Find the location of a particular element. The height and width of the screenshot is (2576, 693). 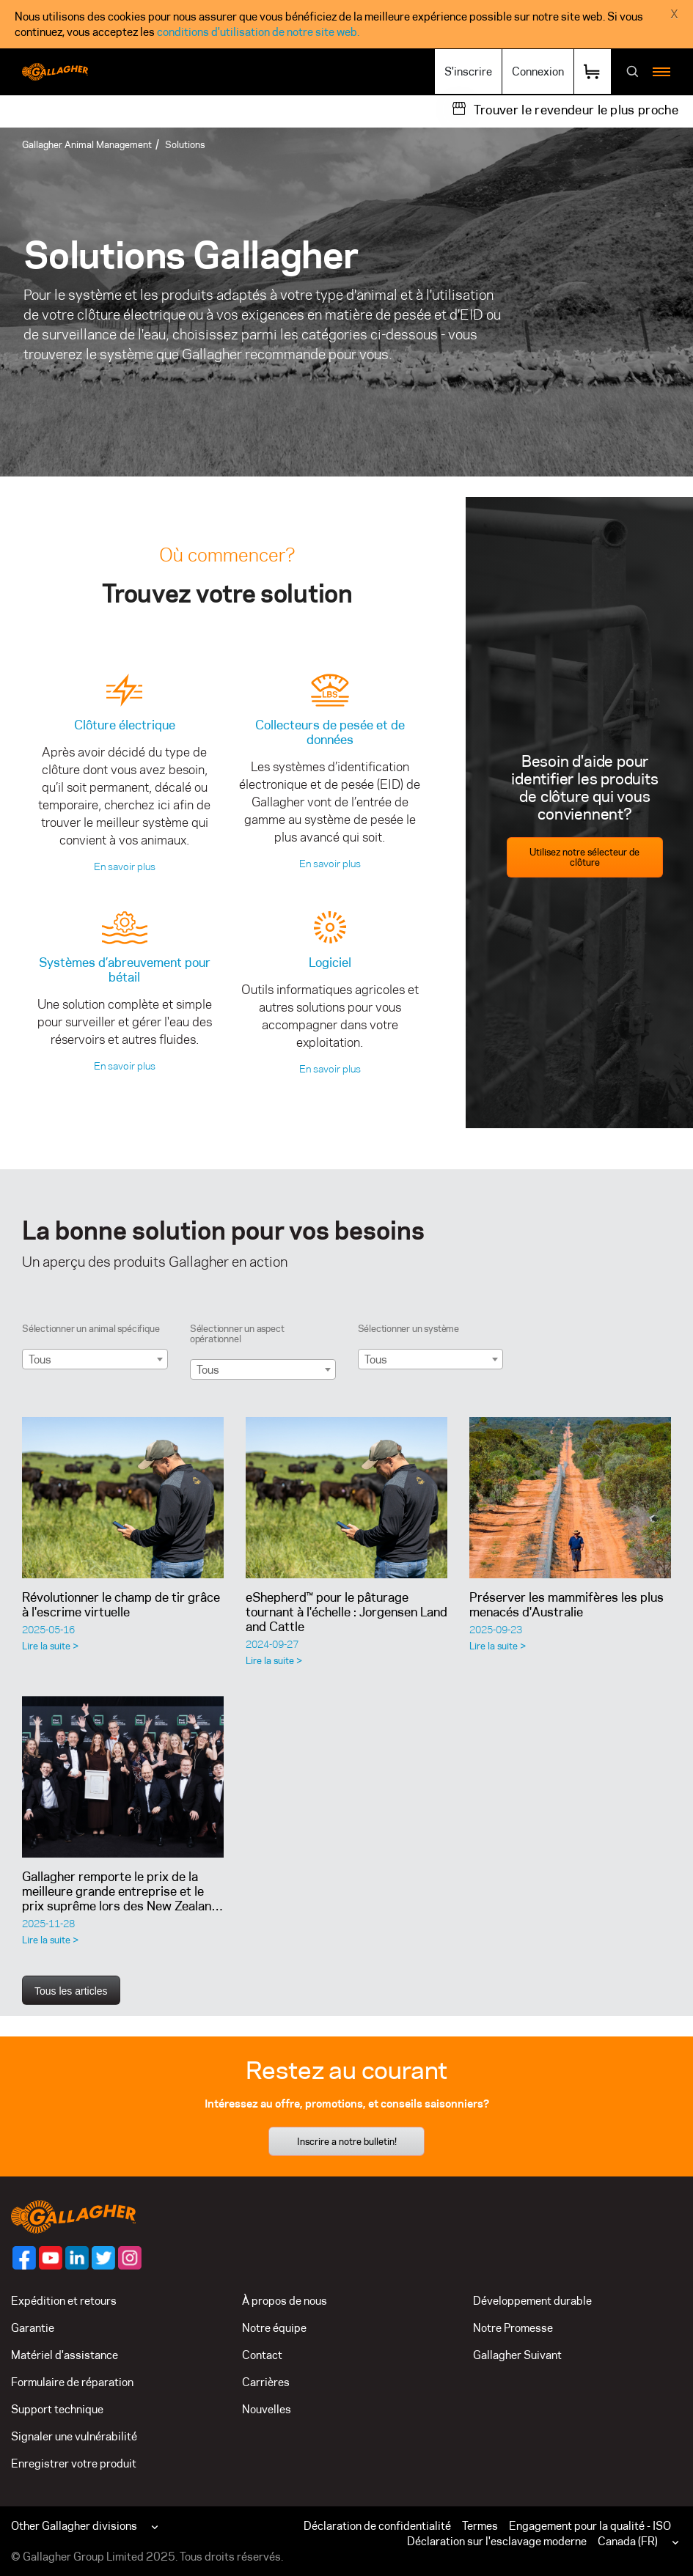

Trouver le revendeur le plus proche is located at coordinates (576, 110).